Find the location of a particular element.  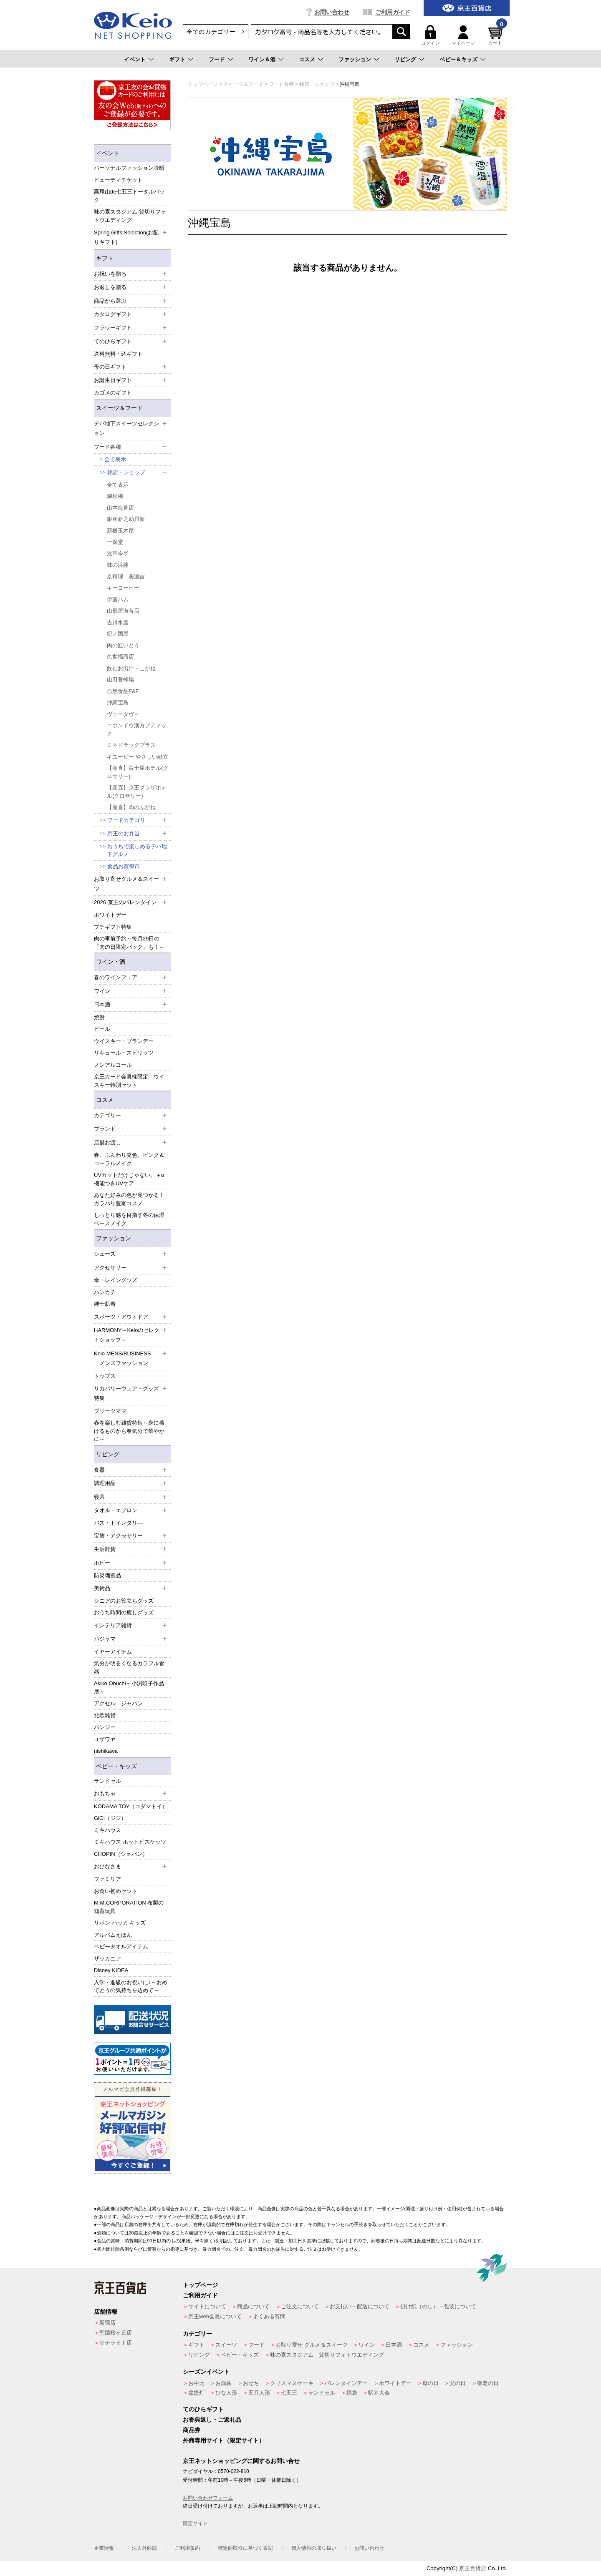

お取り寄せ グルメ＆スイーツ is located at coordinates (311, 2345).